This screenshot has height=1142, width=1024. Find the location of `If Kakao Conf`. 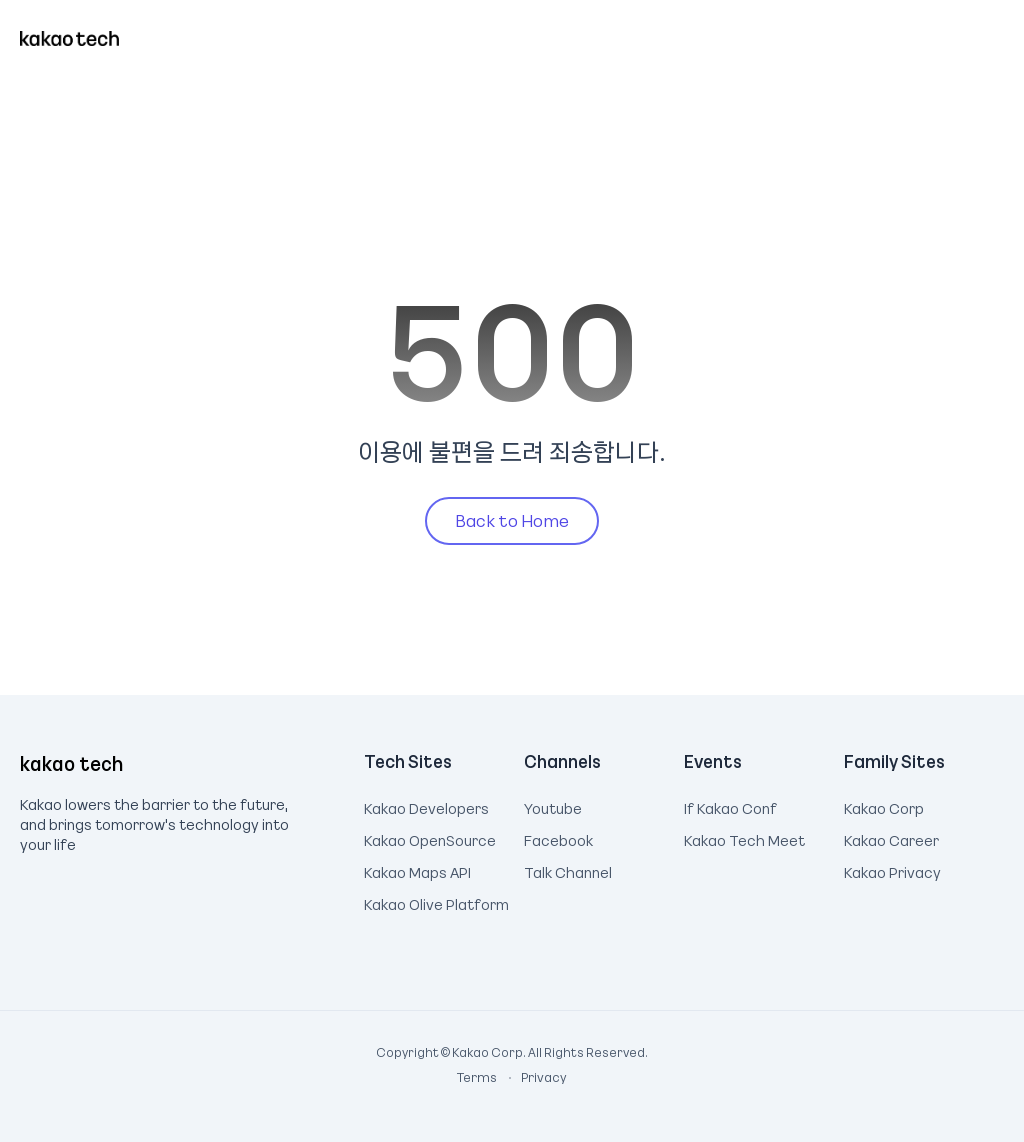

If Kakao Conf is located at coordinates (730, 806).